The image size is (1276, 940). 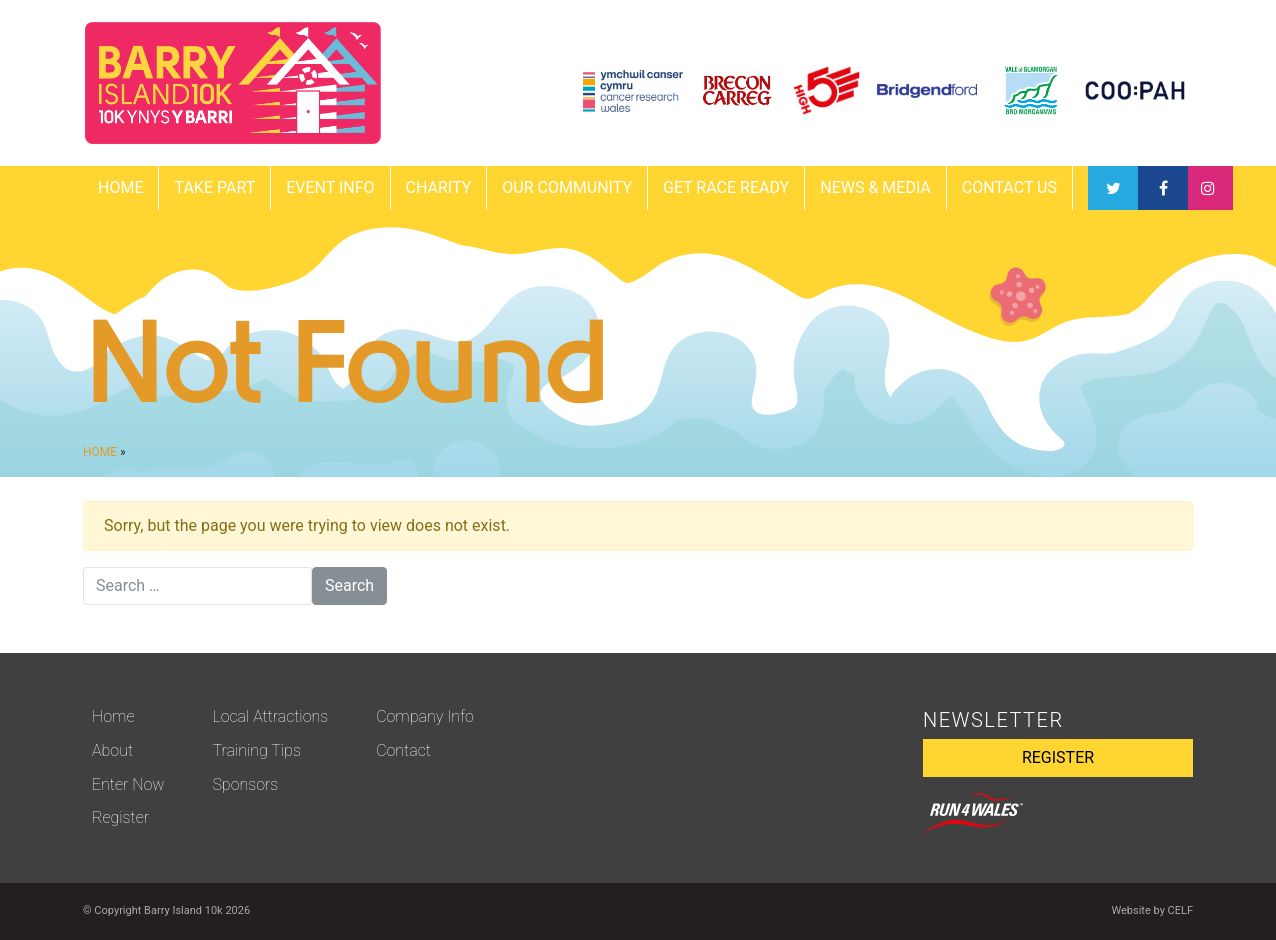 What do you see at coordinates (567, 187) in the screenshot?
I see `Our Community` at bounding box center [567, 187].